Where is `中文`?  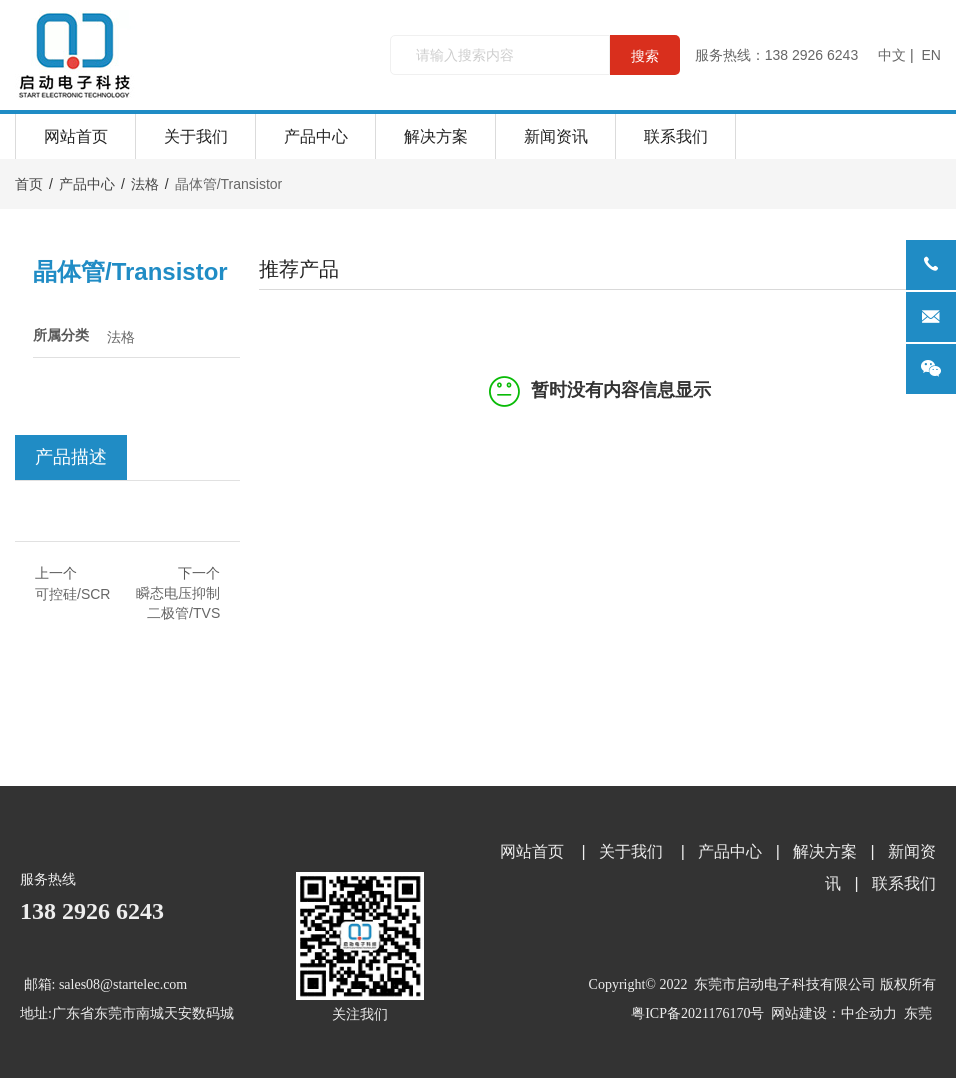 中文 is located at coordinates (892, 55).